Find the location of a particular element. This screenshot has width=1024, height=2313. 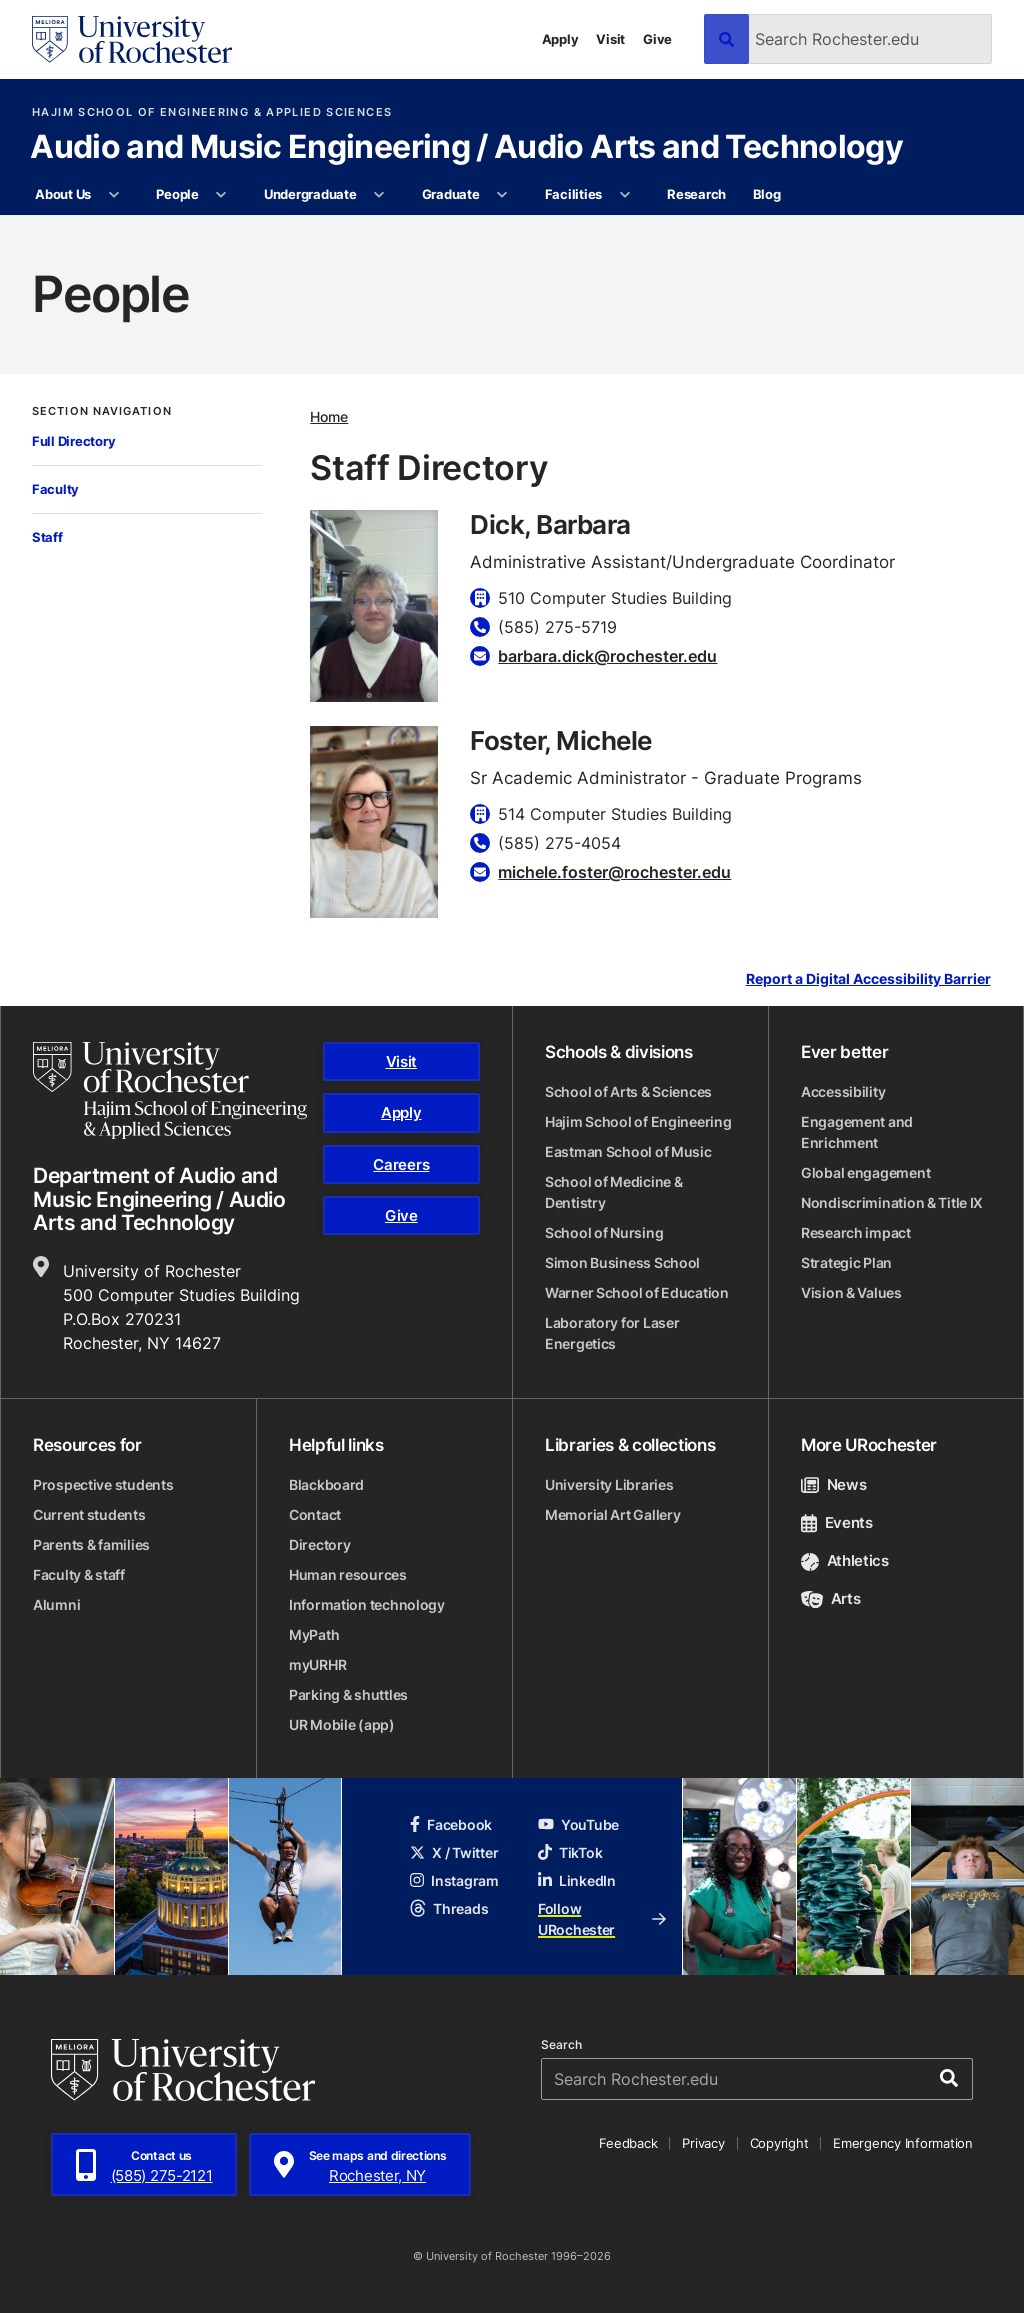

Home is located at coordinates (329, 416).